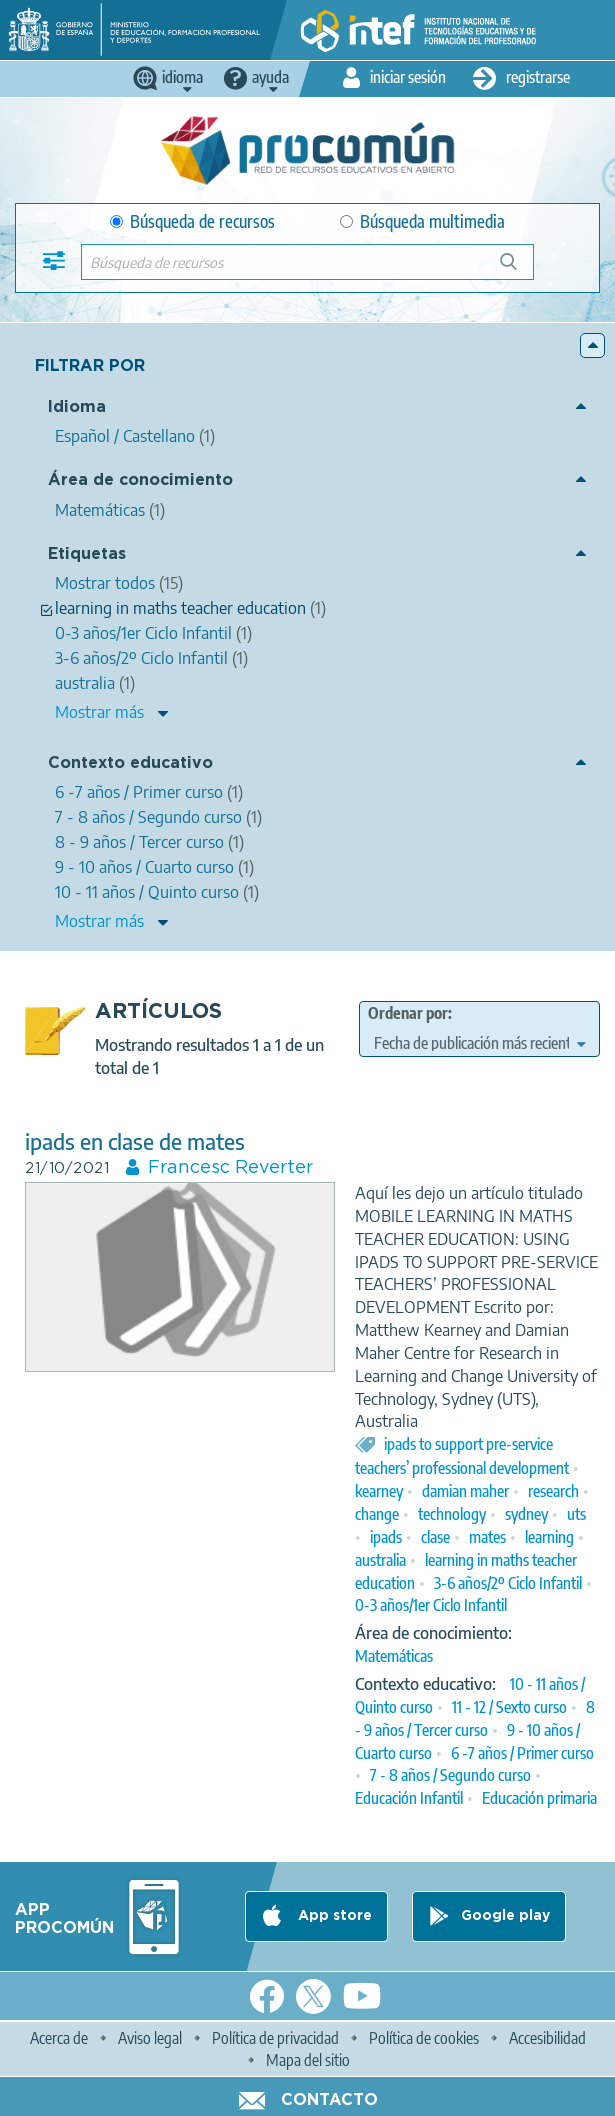  Describe the element at coordinates (408, 1013) in the screenshot. I see `Ordenar por` at that location.